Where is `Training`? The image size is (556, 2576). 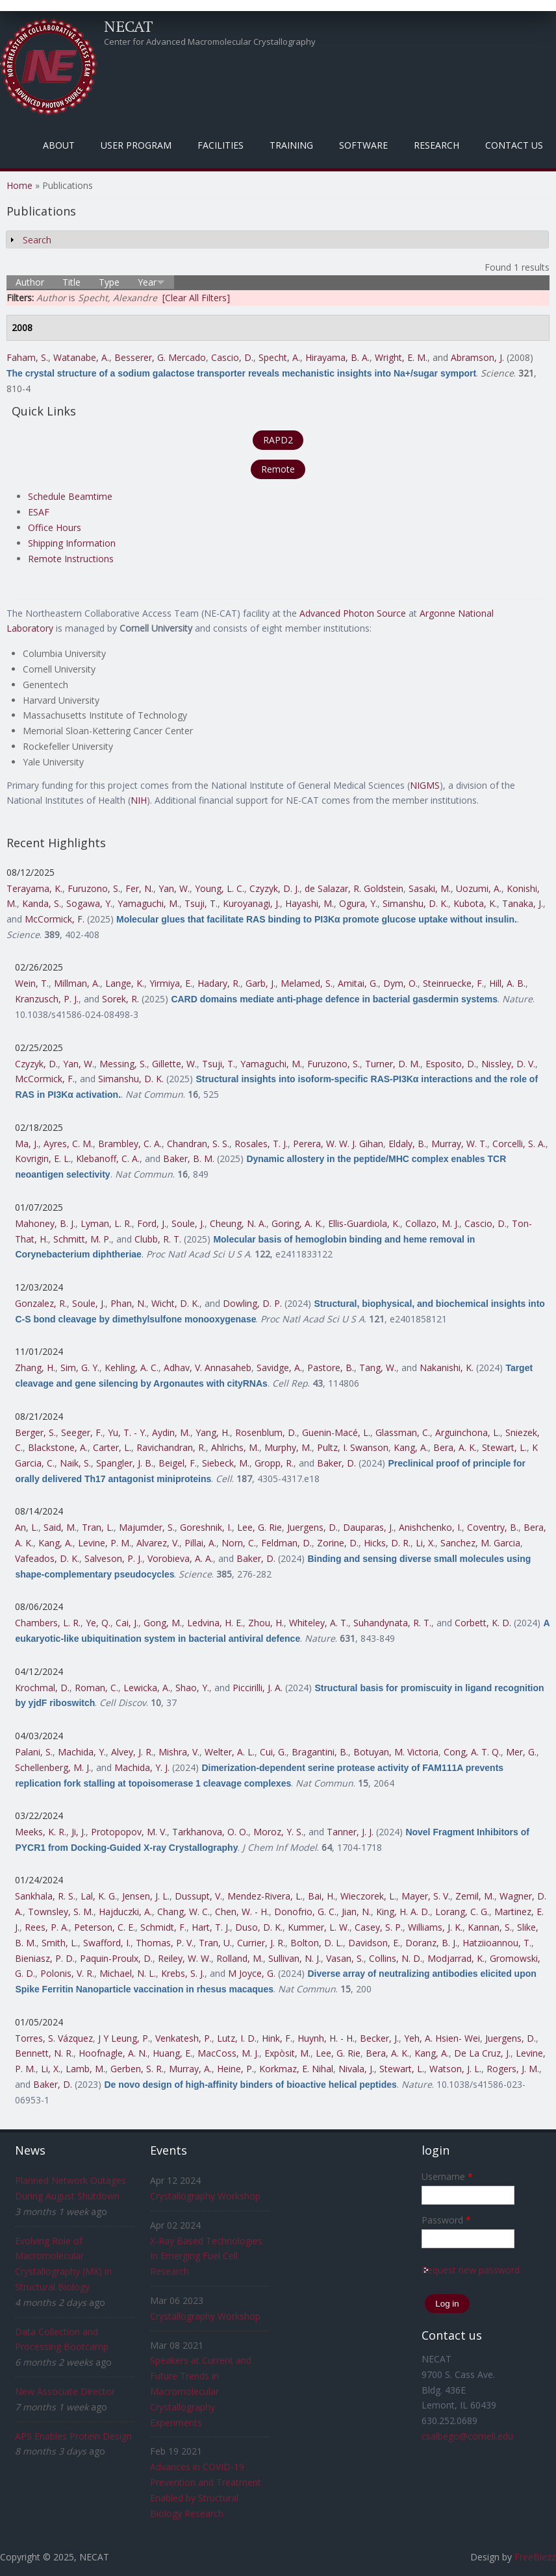 Training is located at coordinates (291, 145).